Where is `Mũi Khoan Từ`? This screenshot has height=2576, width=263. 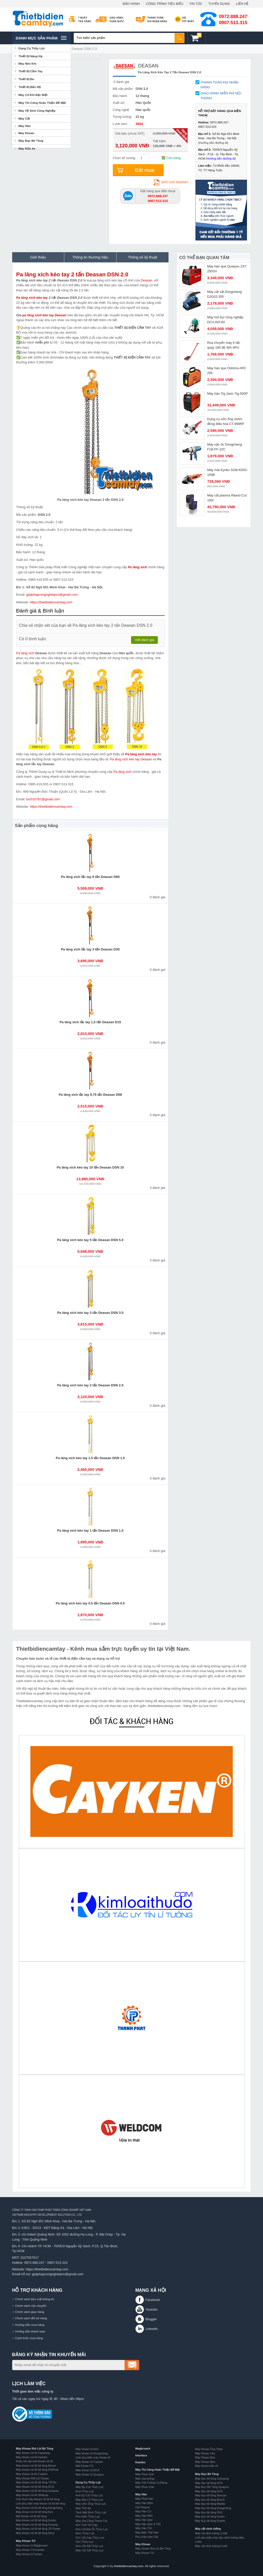 Mũi Khoan Từ is located at coordinates (84, 2465).